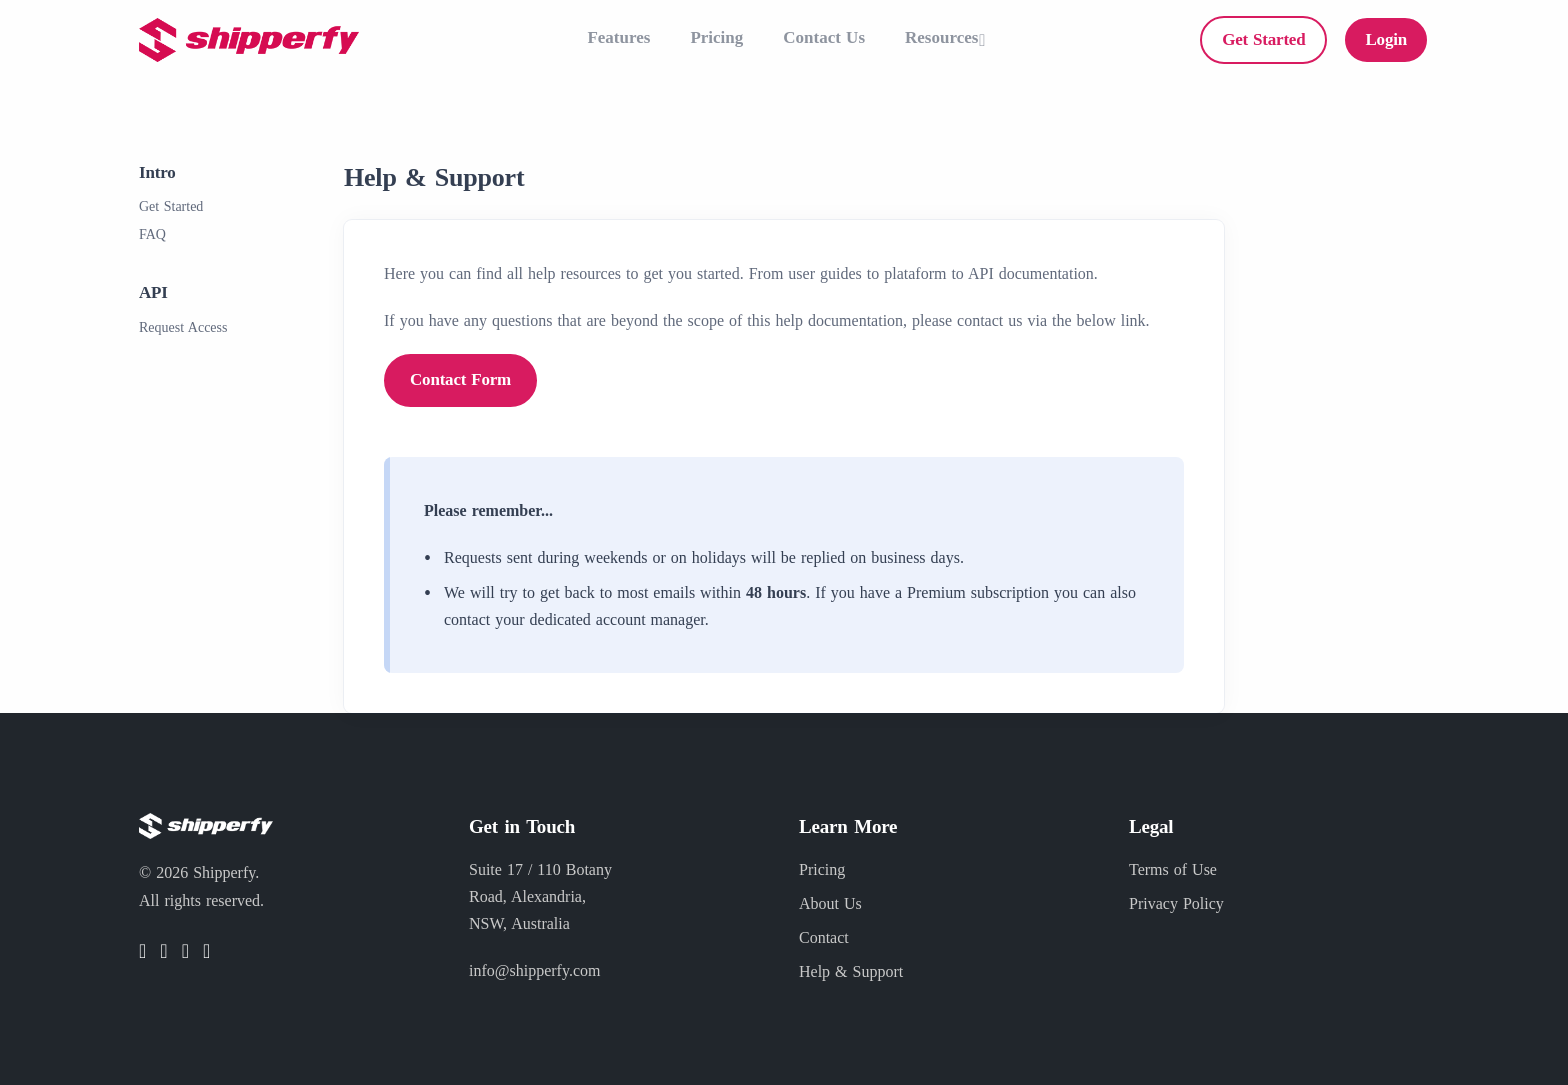 This screenshot has width=1568, height=1085. What do you see at coordinates (618, 37) in the screenshot?
I see `Features` at bounding box center [618, 37].